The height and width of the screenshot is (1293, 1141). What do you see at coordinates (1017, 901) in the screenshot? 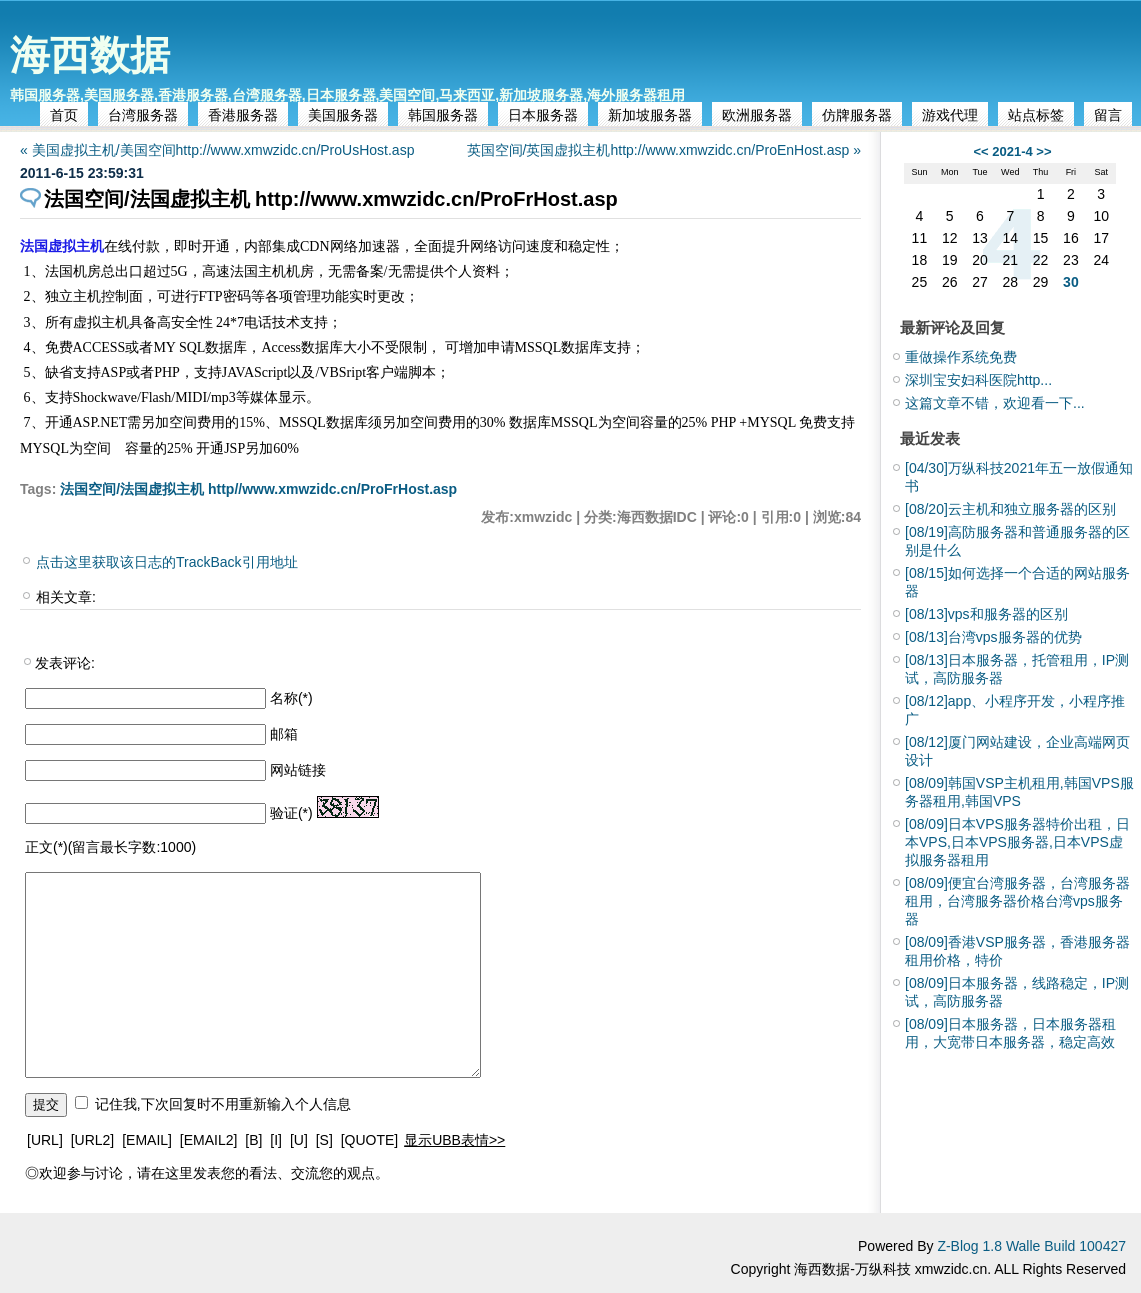
I see `便宜台湾服务器，台湾服务器租用，台湾服务器价格台湾vps服务器` at bounding box center [1017, 901].